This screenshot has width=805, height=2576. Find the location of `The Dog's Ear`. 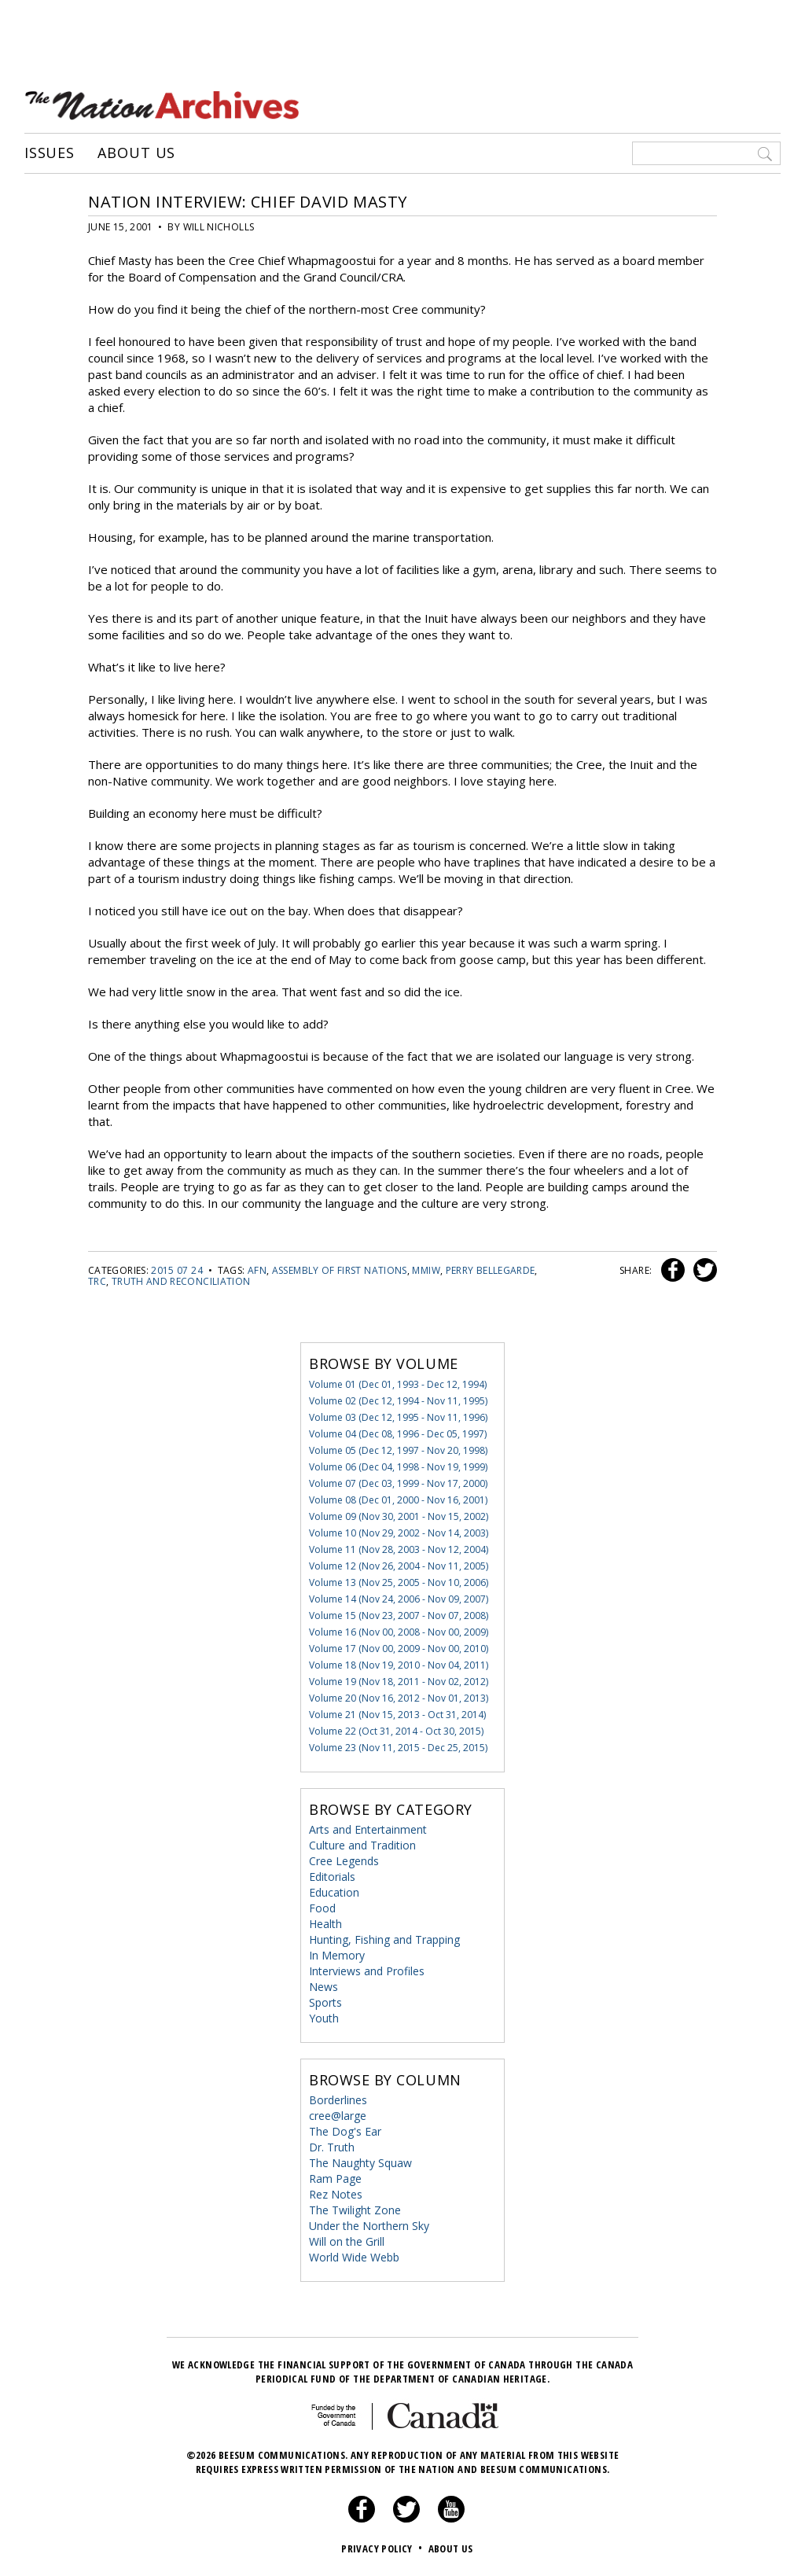

The Dog's Ear is located at coordinates (345, 2131).